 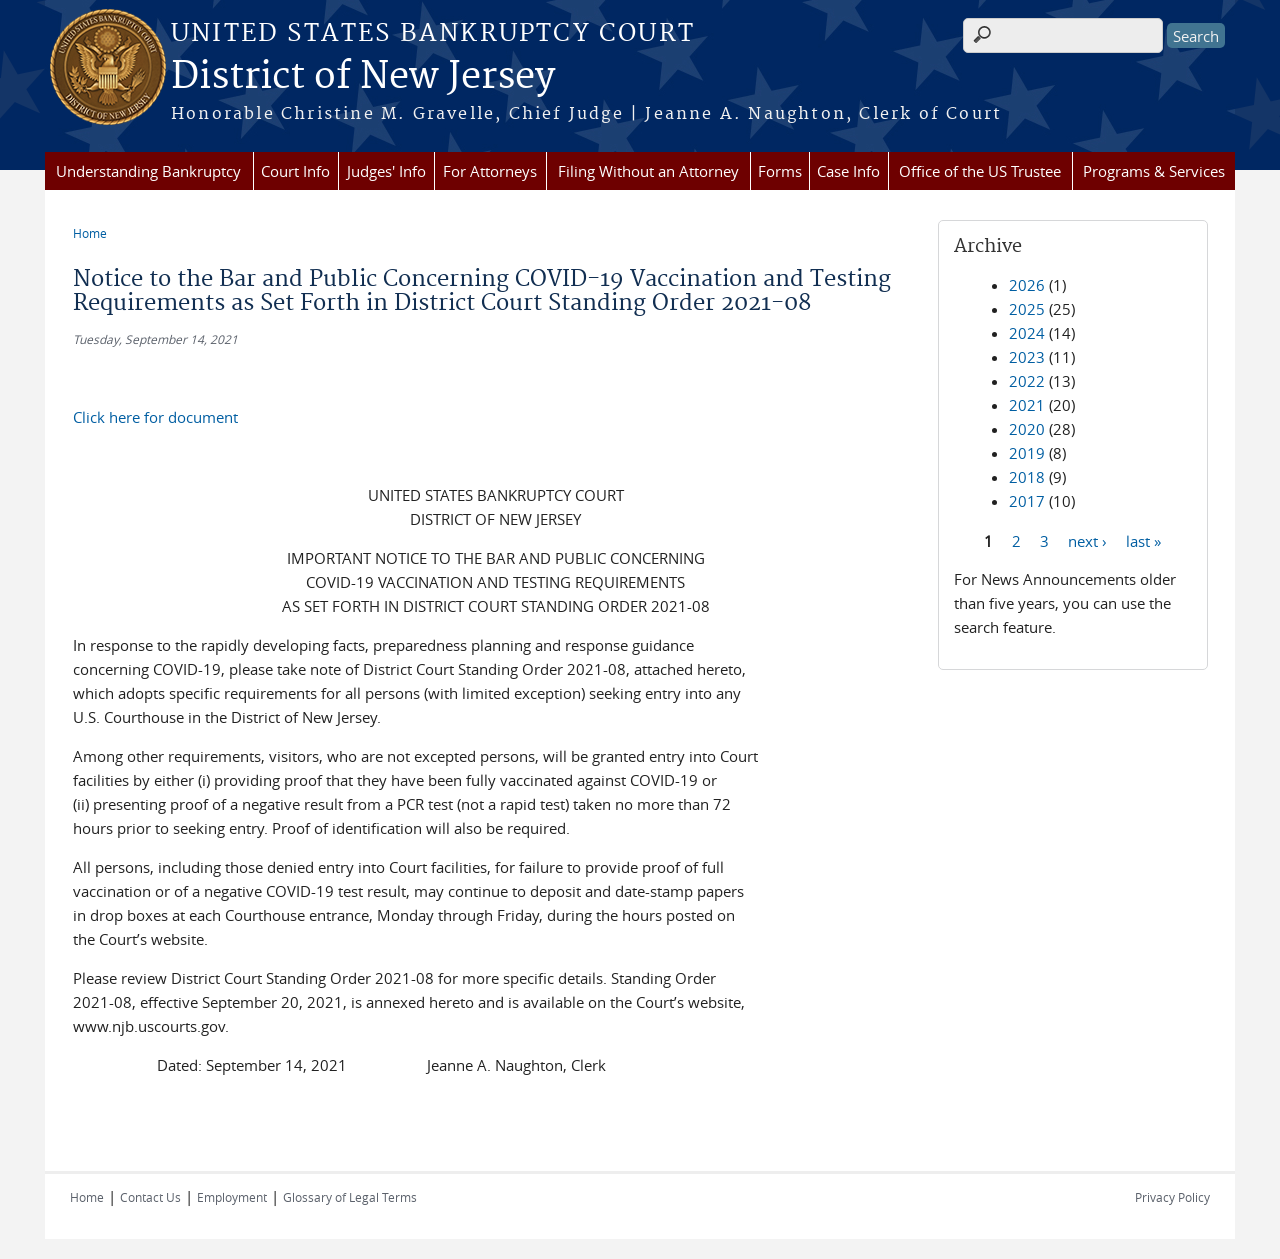 What do you see at coordinates (780, 171) in the screenshot?
I see `Forms` at bounding box center [780, 171].